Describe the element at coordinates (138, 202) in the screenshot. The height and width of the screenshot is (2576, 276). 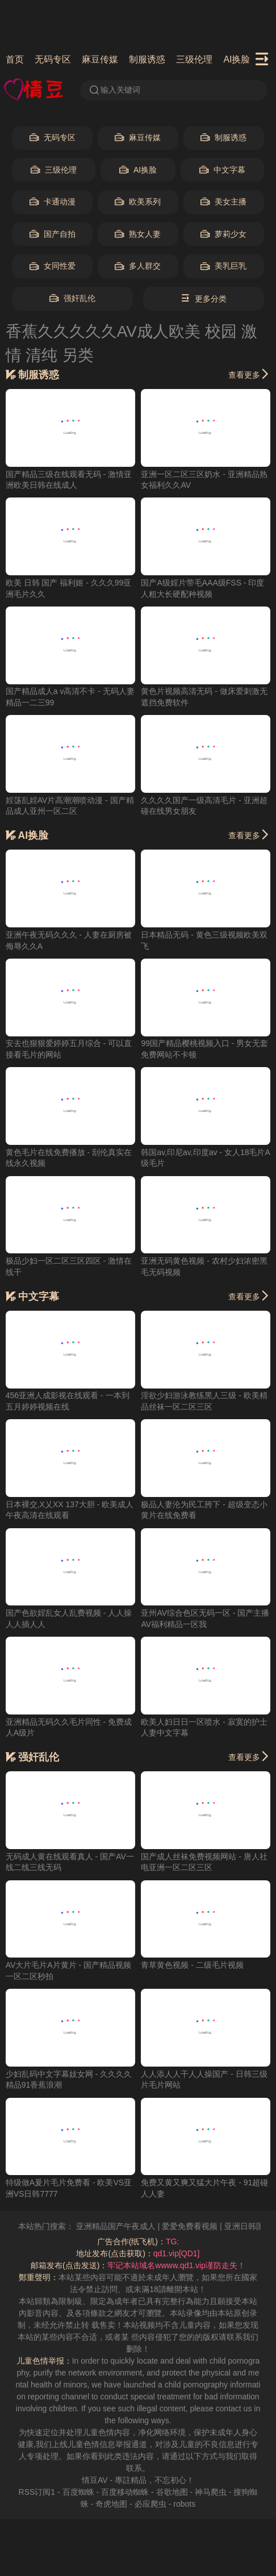
I see `欧美系列` at that location.